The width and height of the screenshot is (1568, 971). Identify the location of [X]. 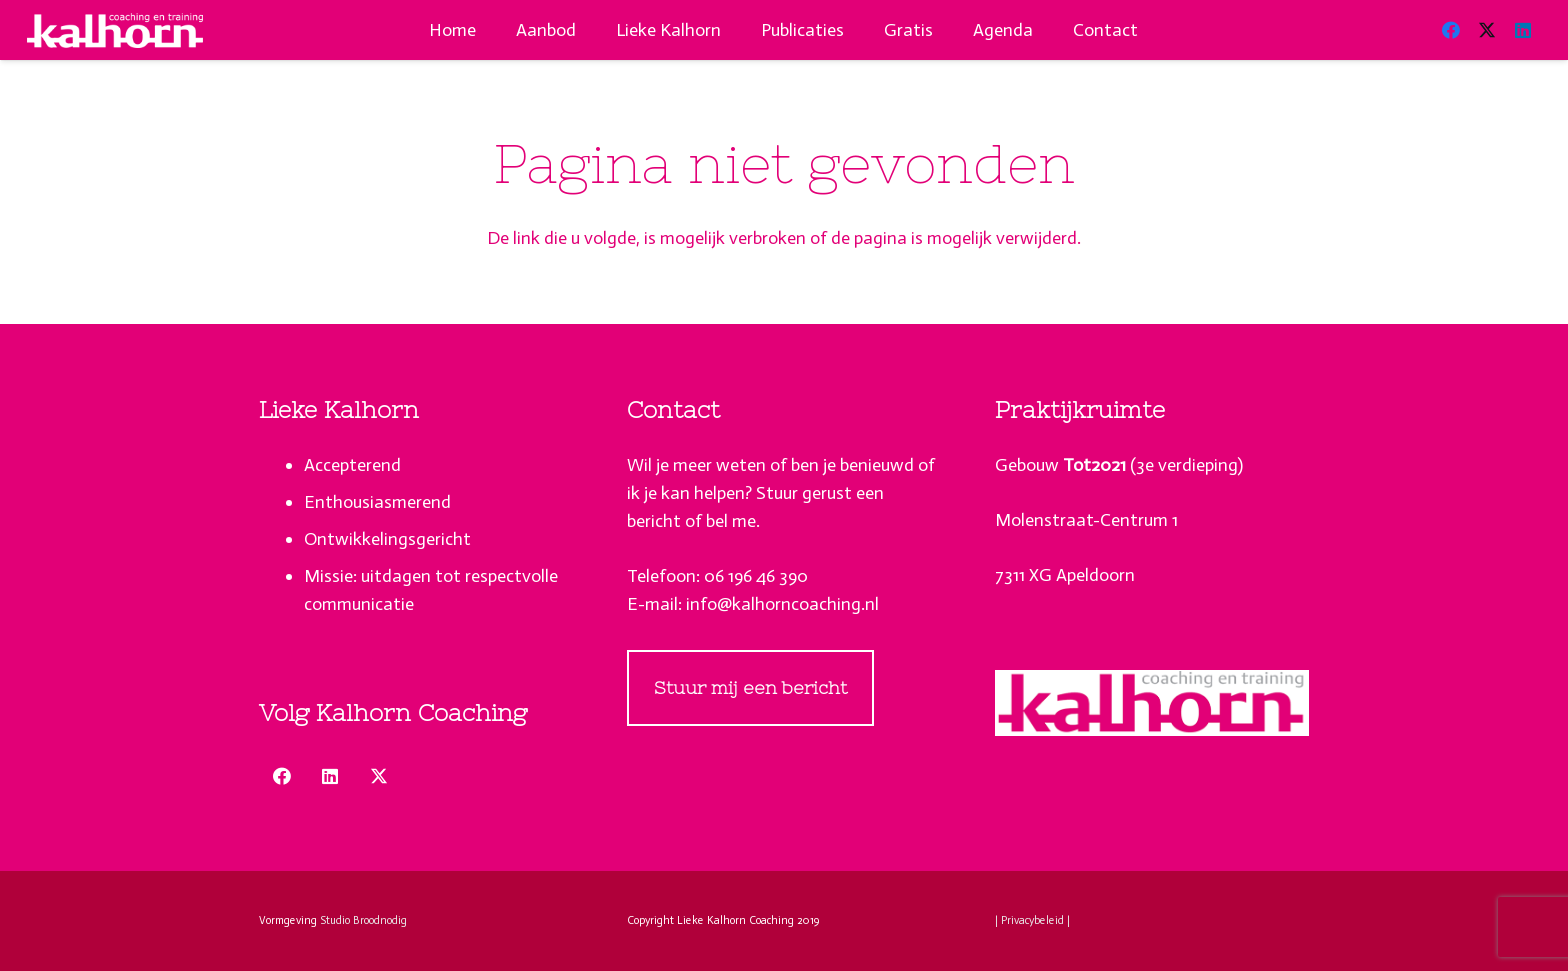
(1487, 30).